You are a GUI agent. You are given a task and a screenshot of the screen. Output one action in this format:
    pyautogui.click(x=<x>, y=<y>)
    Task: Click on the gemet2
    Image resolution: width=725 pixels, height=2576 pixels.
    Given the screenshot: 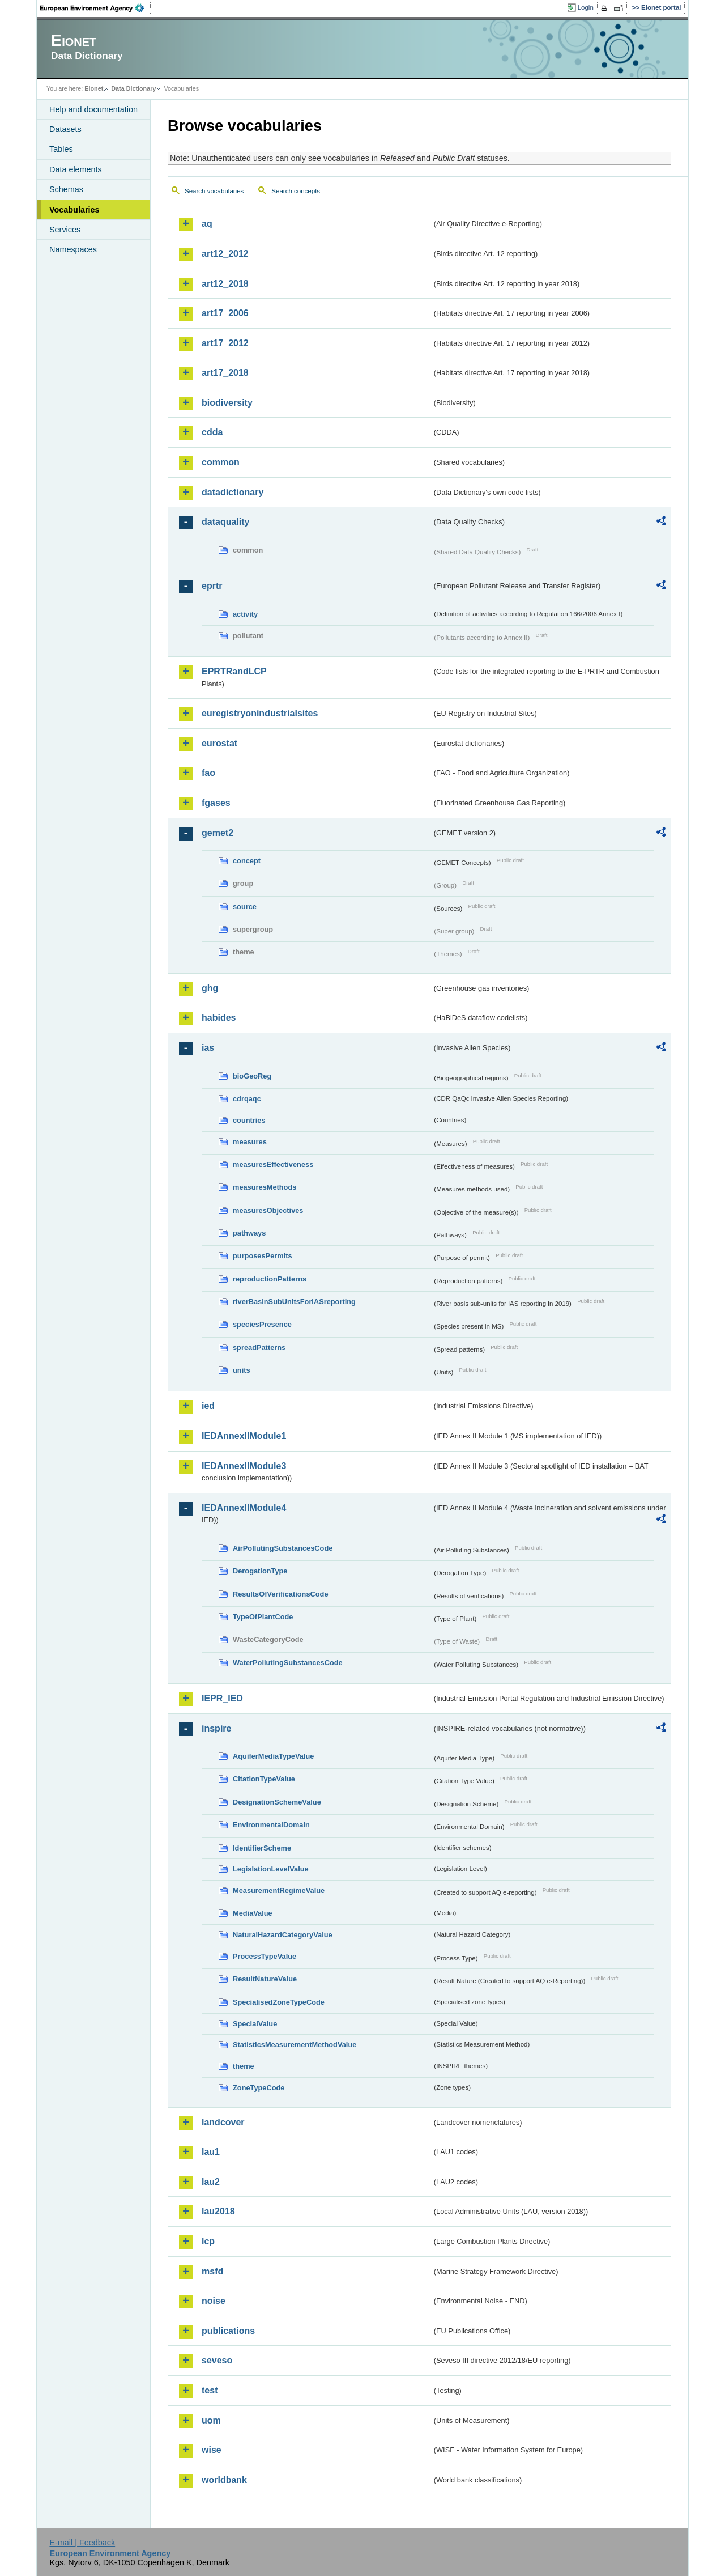 What is the action you would take?
    pyautogui.click(x=217, y=833)
    